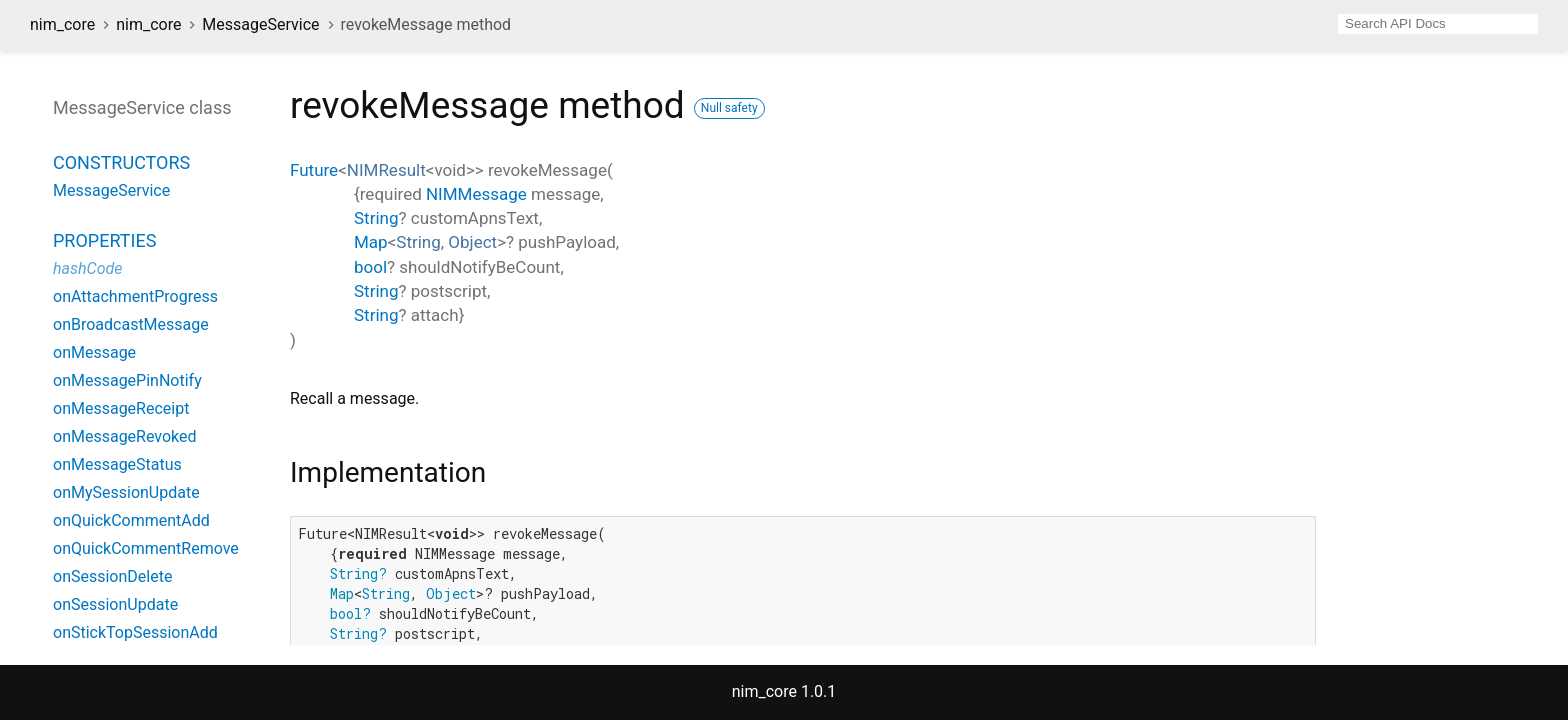 The height and width of the screenshot is (720, 1568). I want to click on Null safety, so click(729, 108).